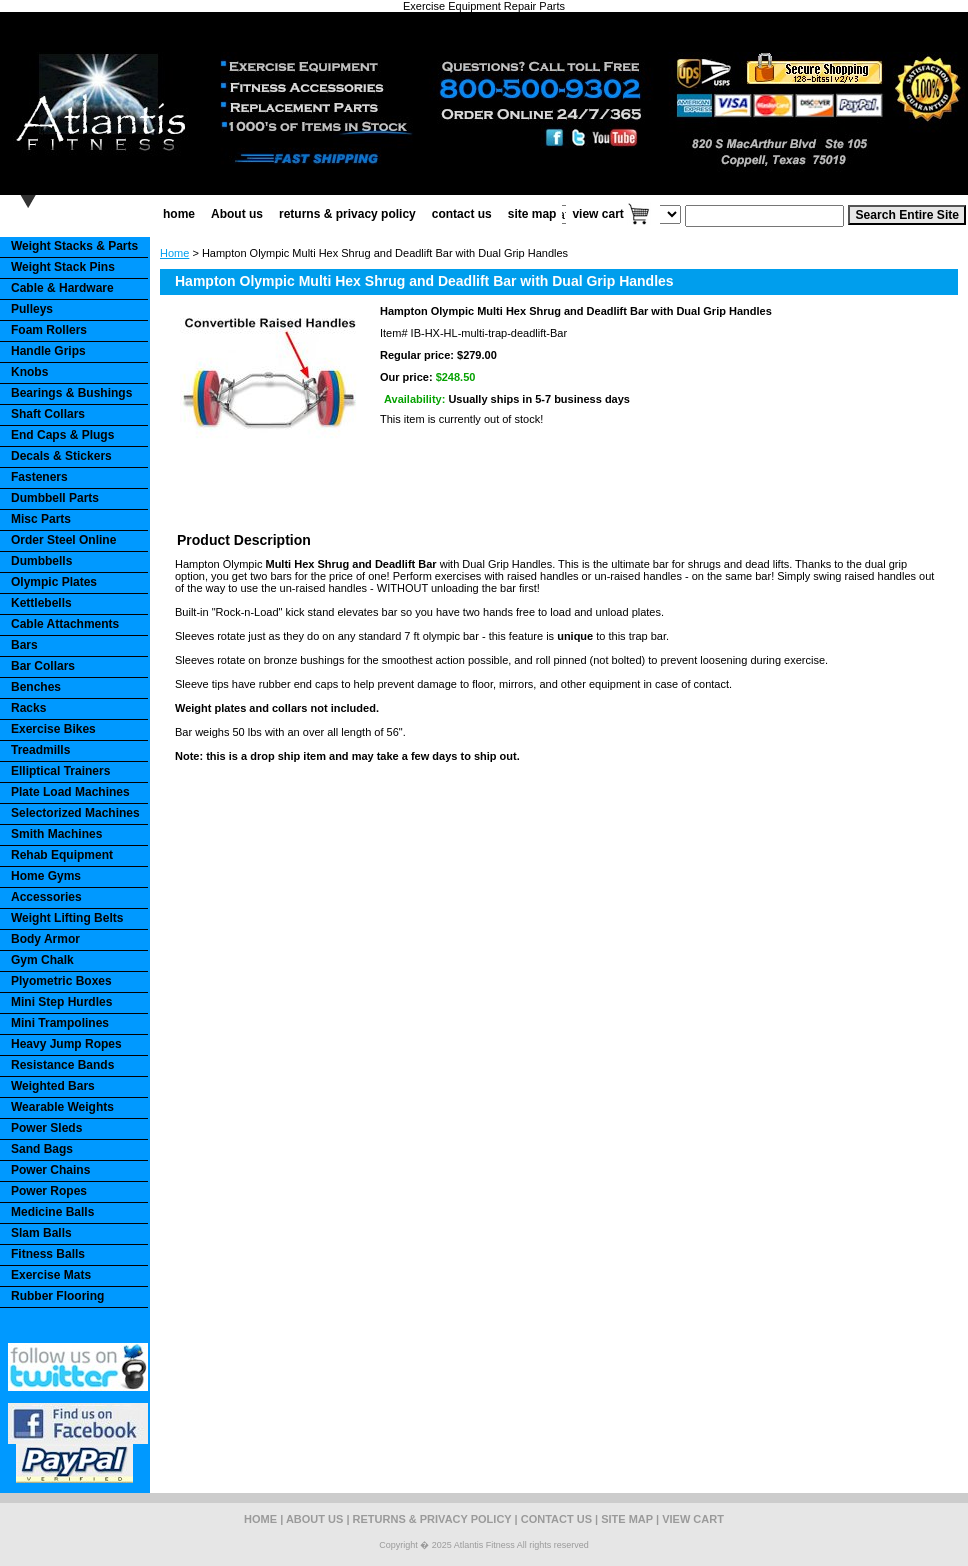  I want to click on Racks, so click(28, 708).